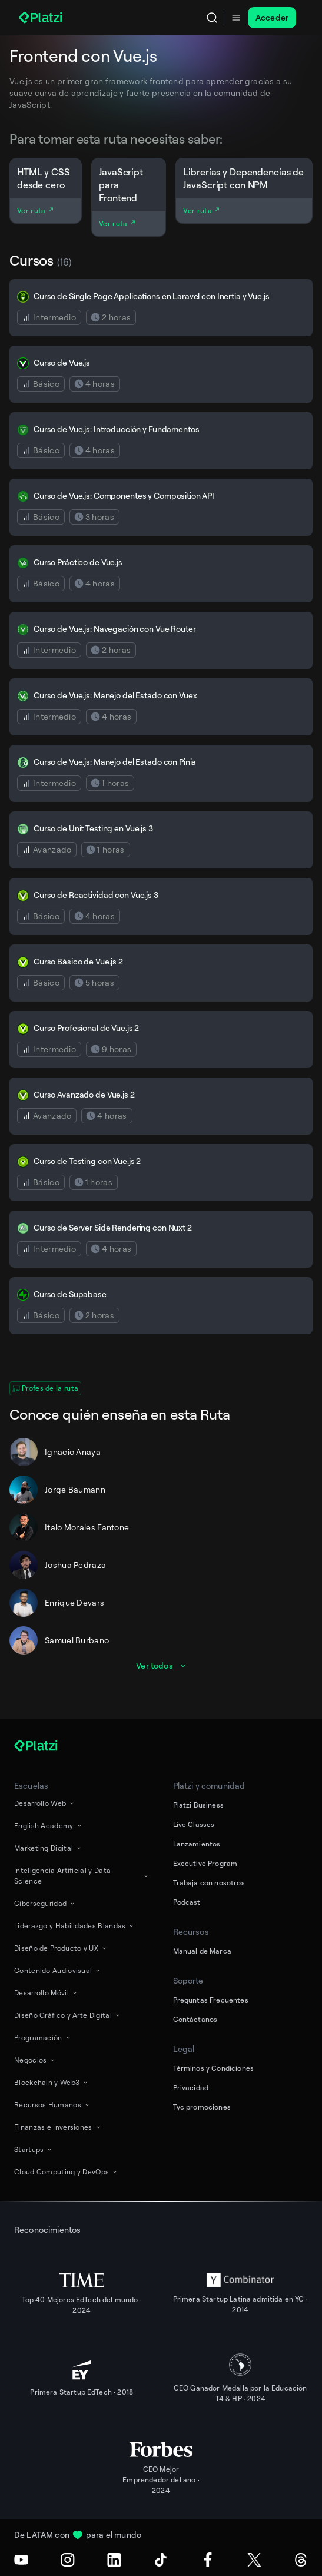  Describe the element at coordinates (254, 2559) in the screenshot. I see `[X (Twitter)]` at that location.